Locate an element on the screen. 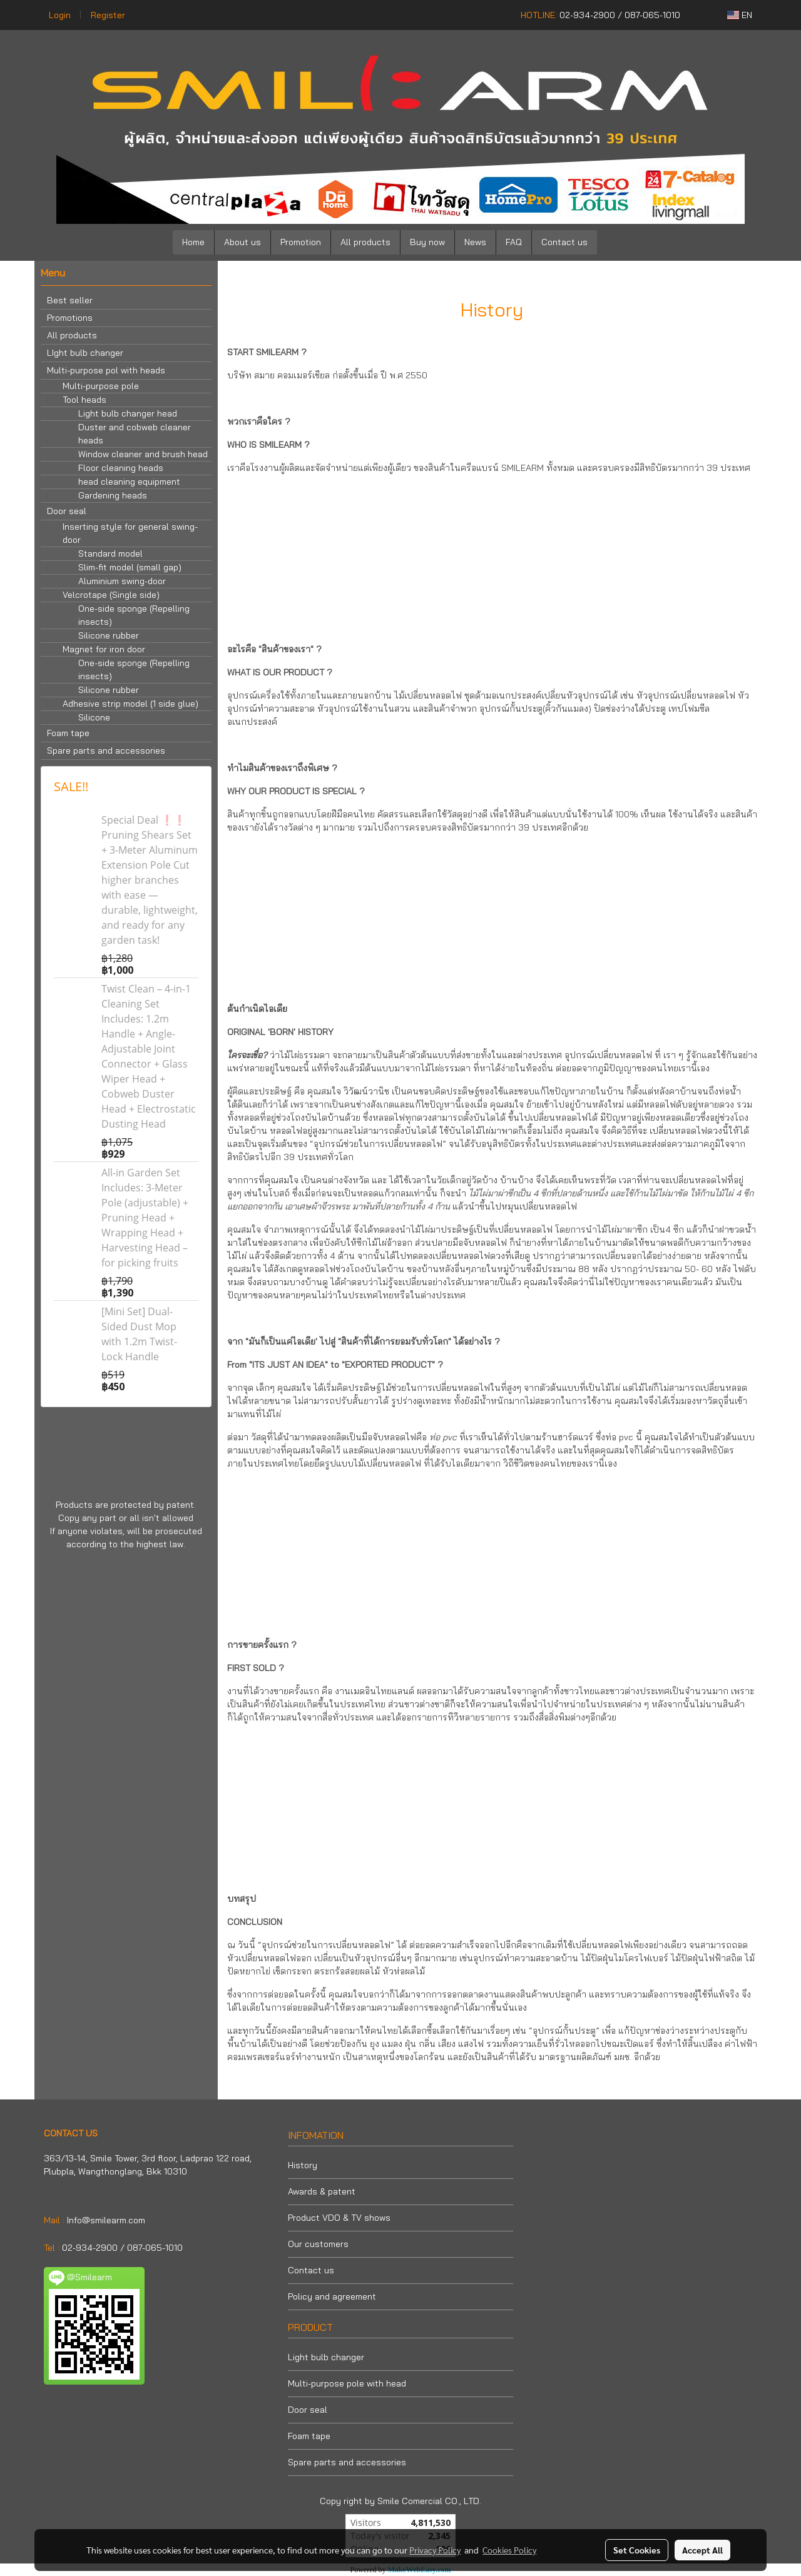 The height and width of the screenshot is (2576, 801). [button] is located at coordinates (615, 243).